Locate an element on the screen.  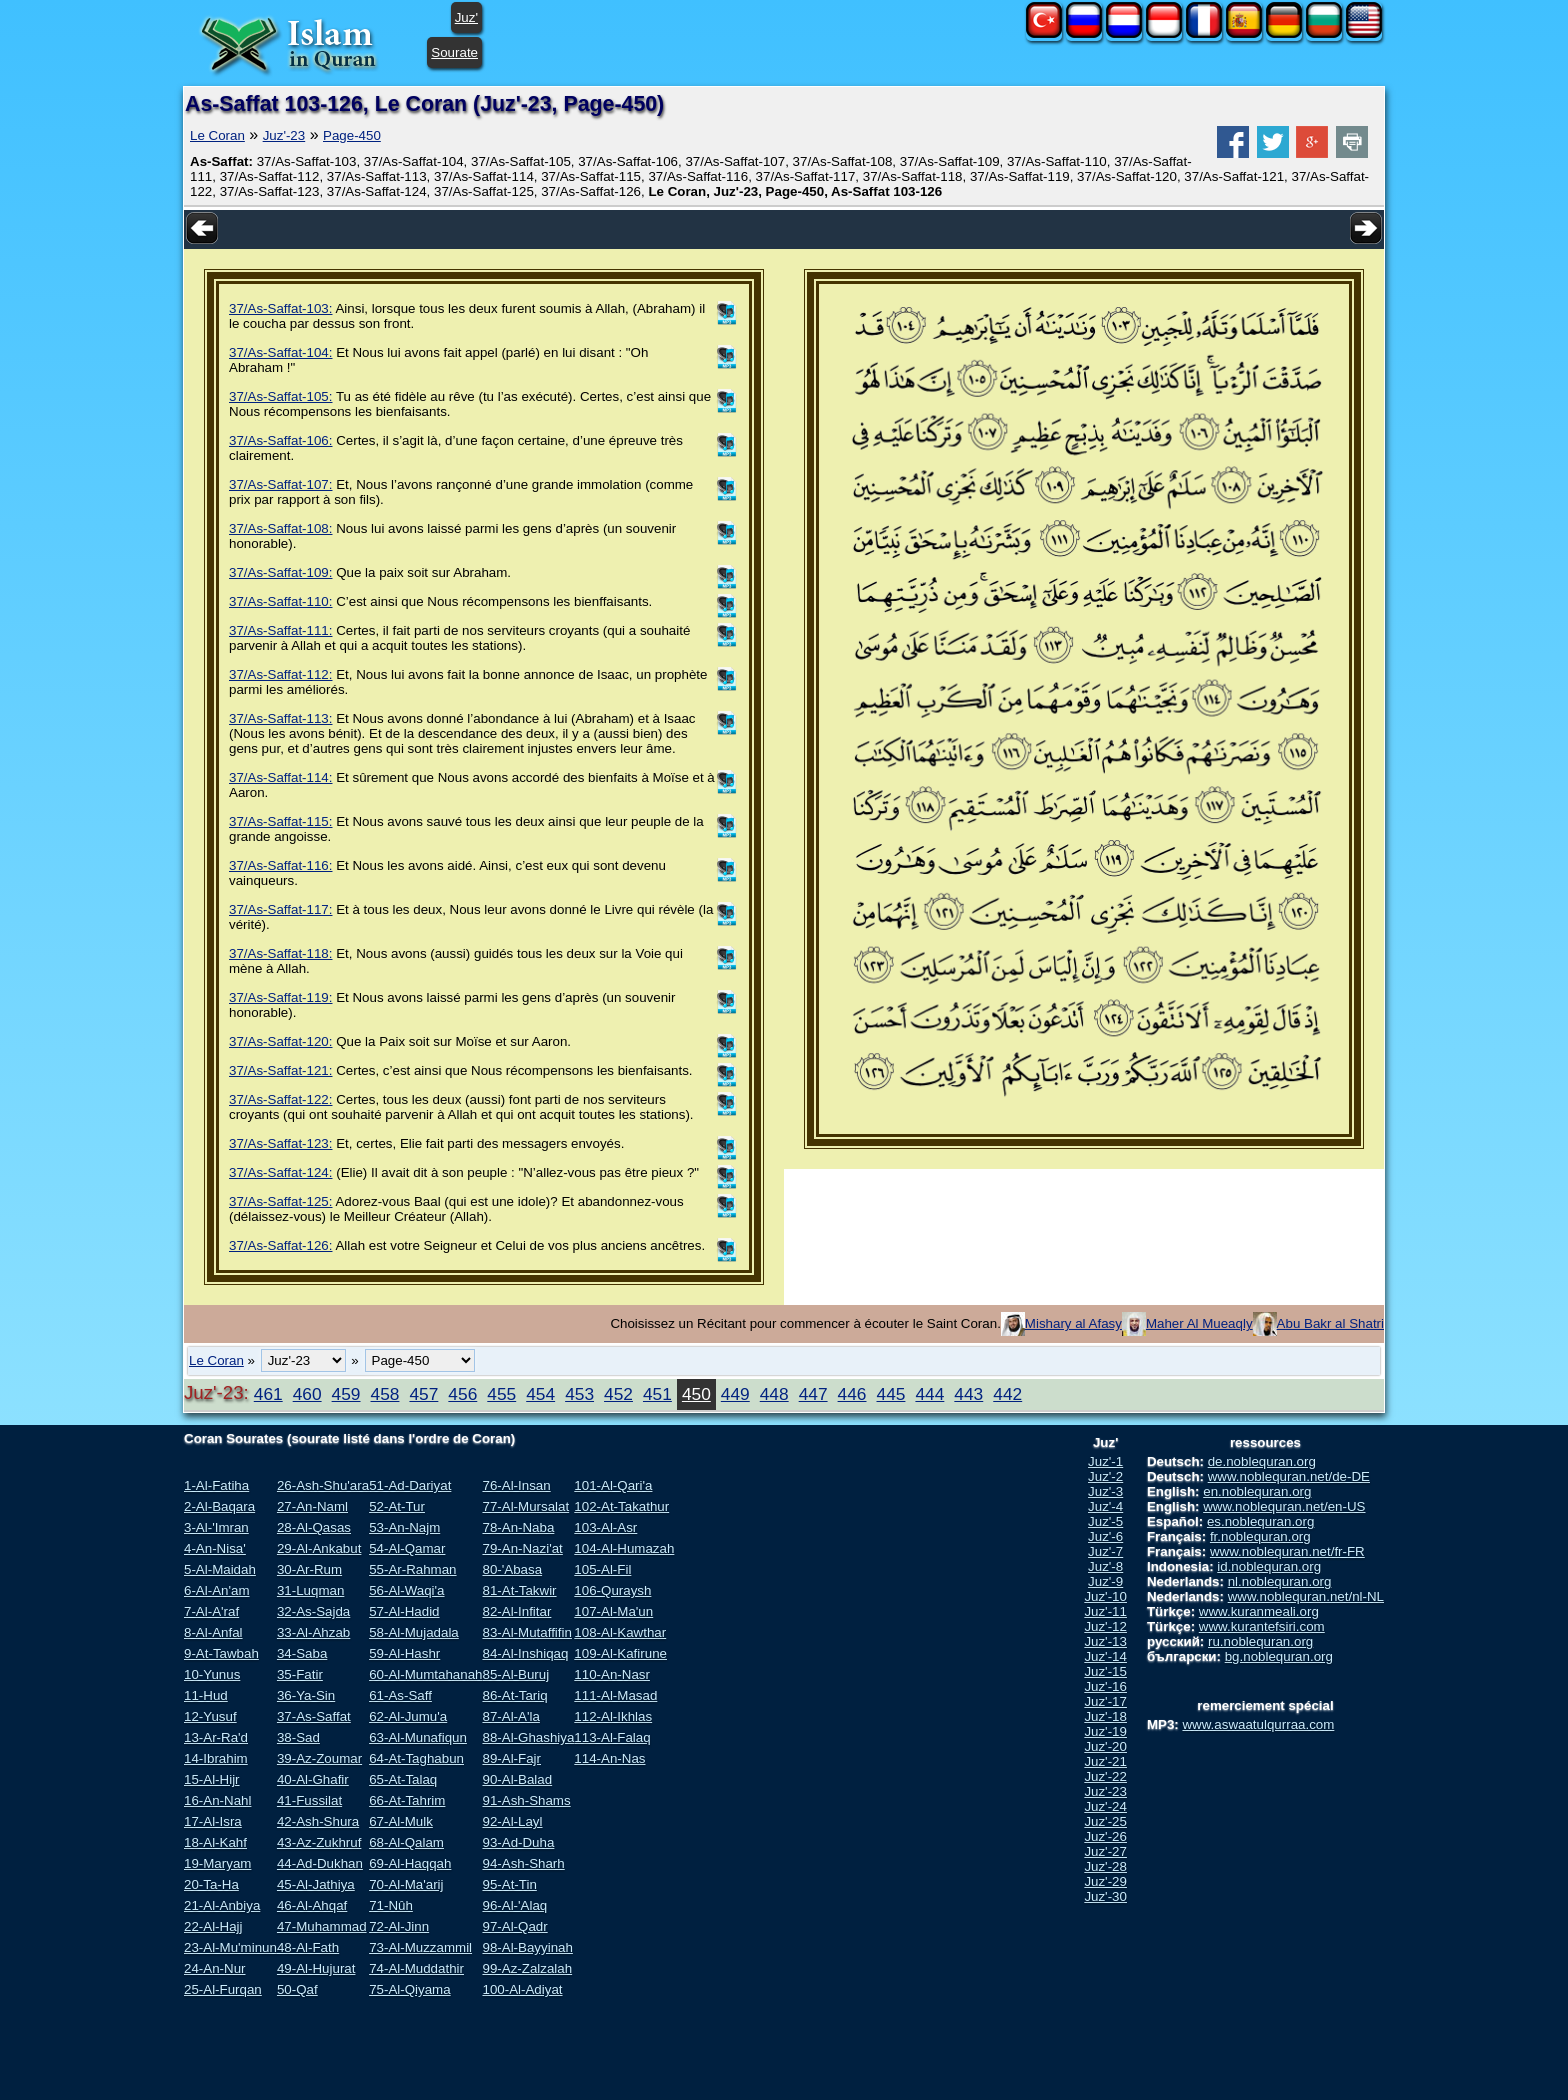
21-Al-Anbiya is located at coordinates (222, 1905).